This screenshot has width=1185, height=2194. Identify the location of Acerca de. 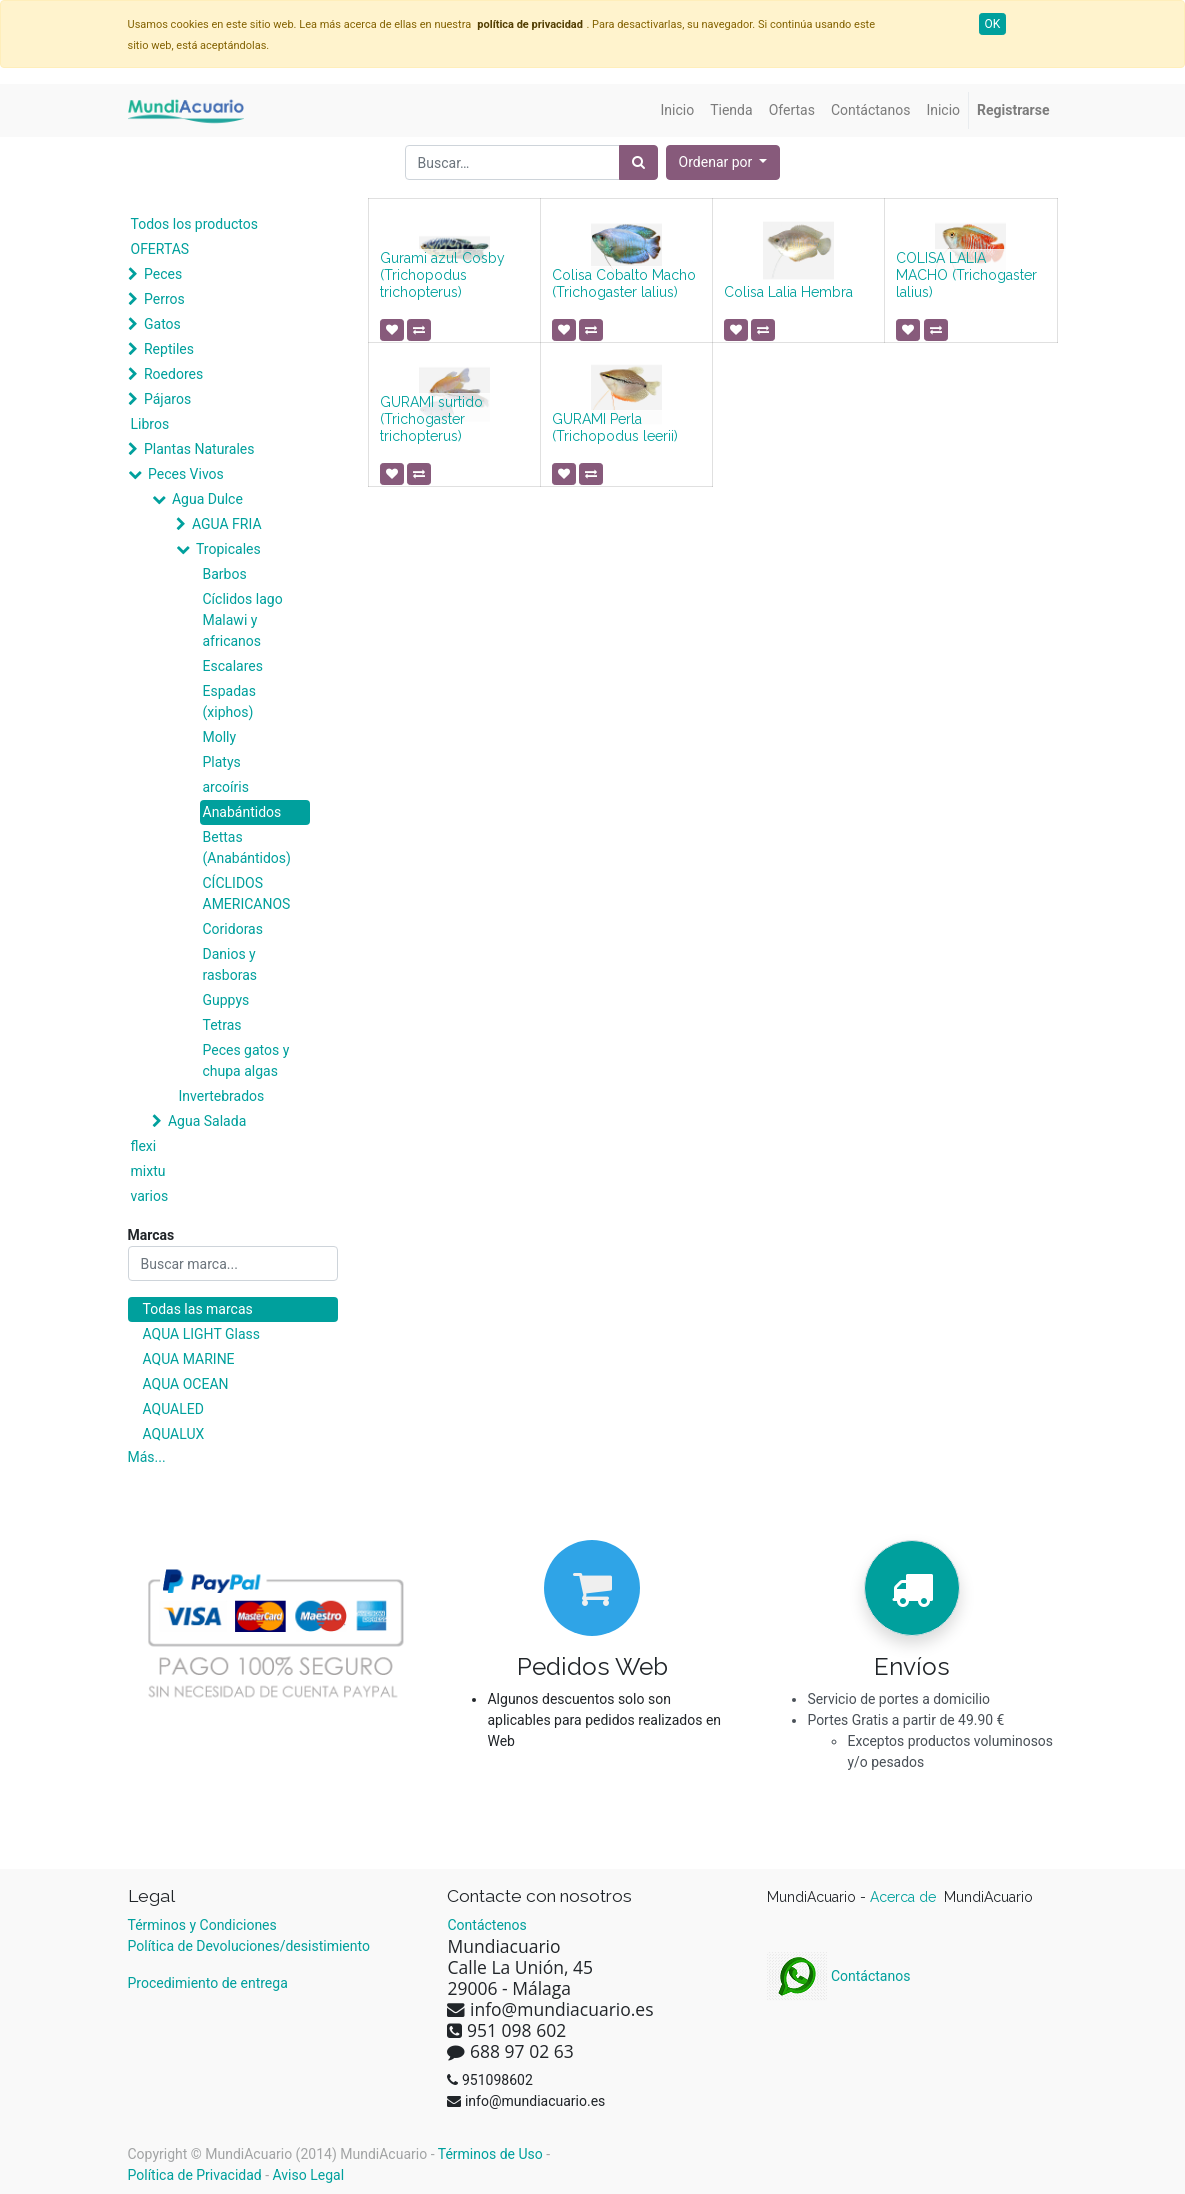
(905, 1897).